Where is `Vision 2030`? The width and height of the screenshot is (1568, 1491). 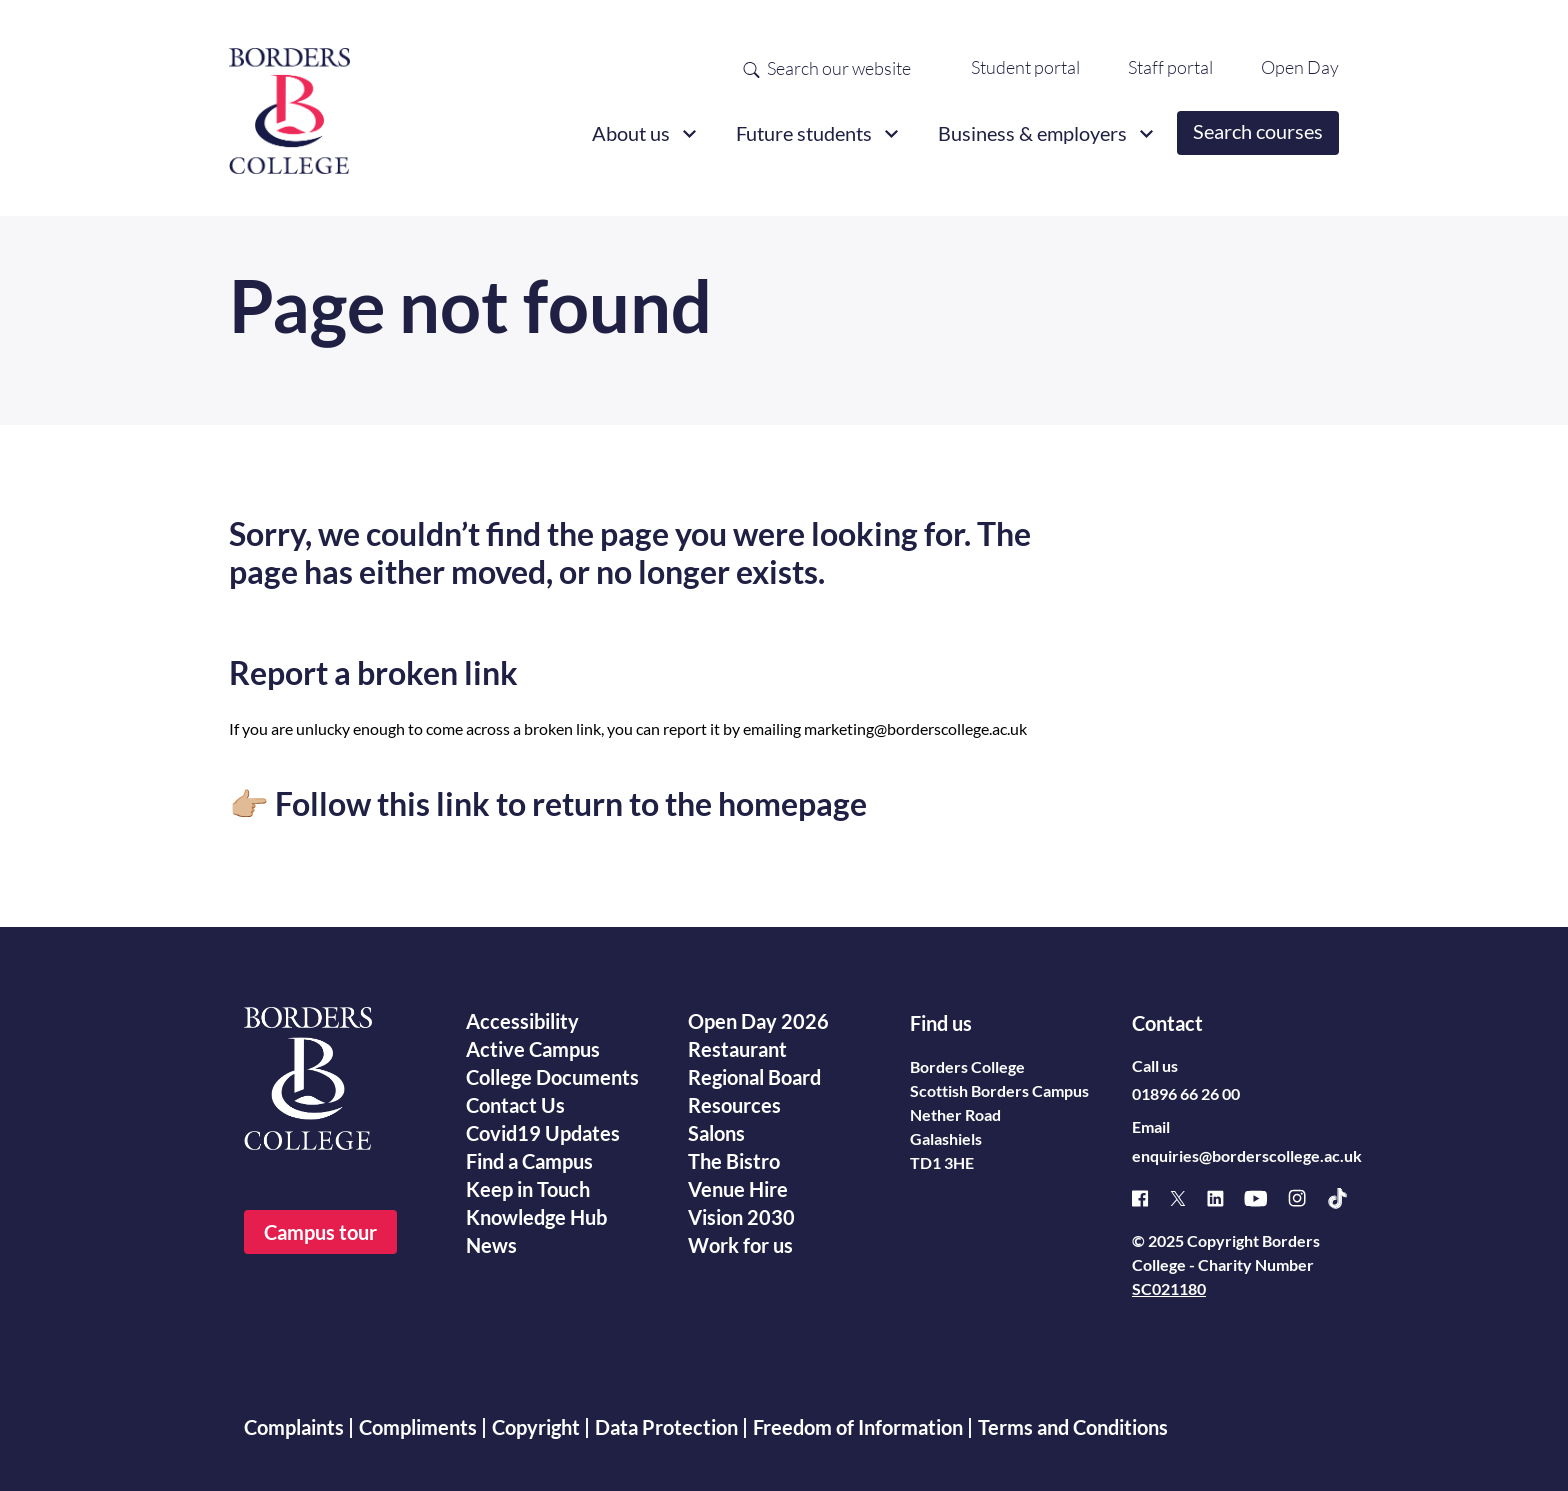 Vision 2030 is located at coordinates (741, 1217).